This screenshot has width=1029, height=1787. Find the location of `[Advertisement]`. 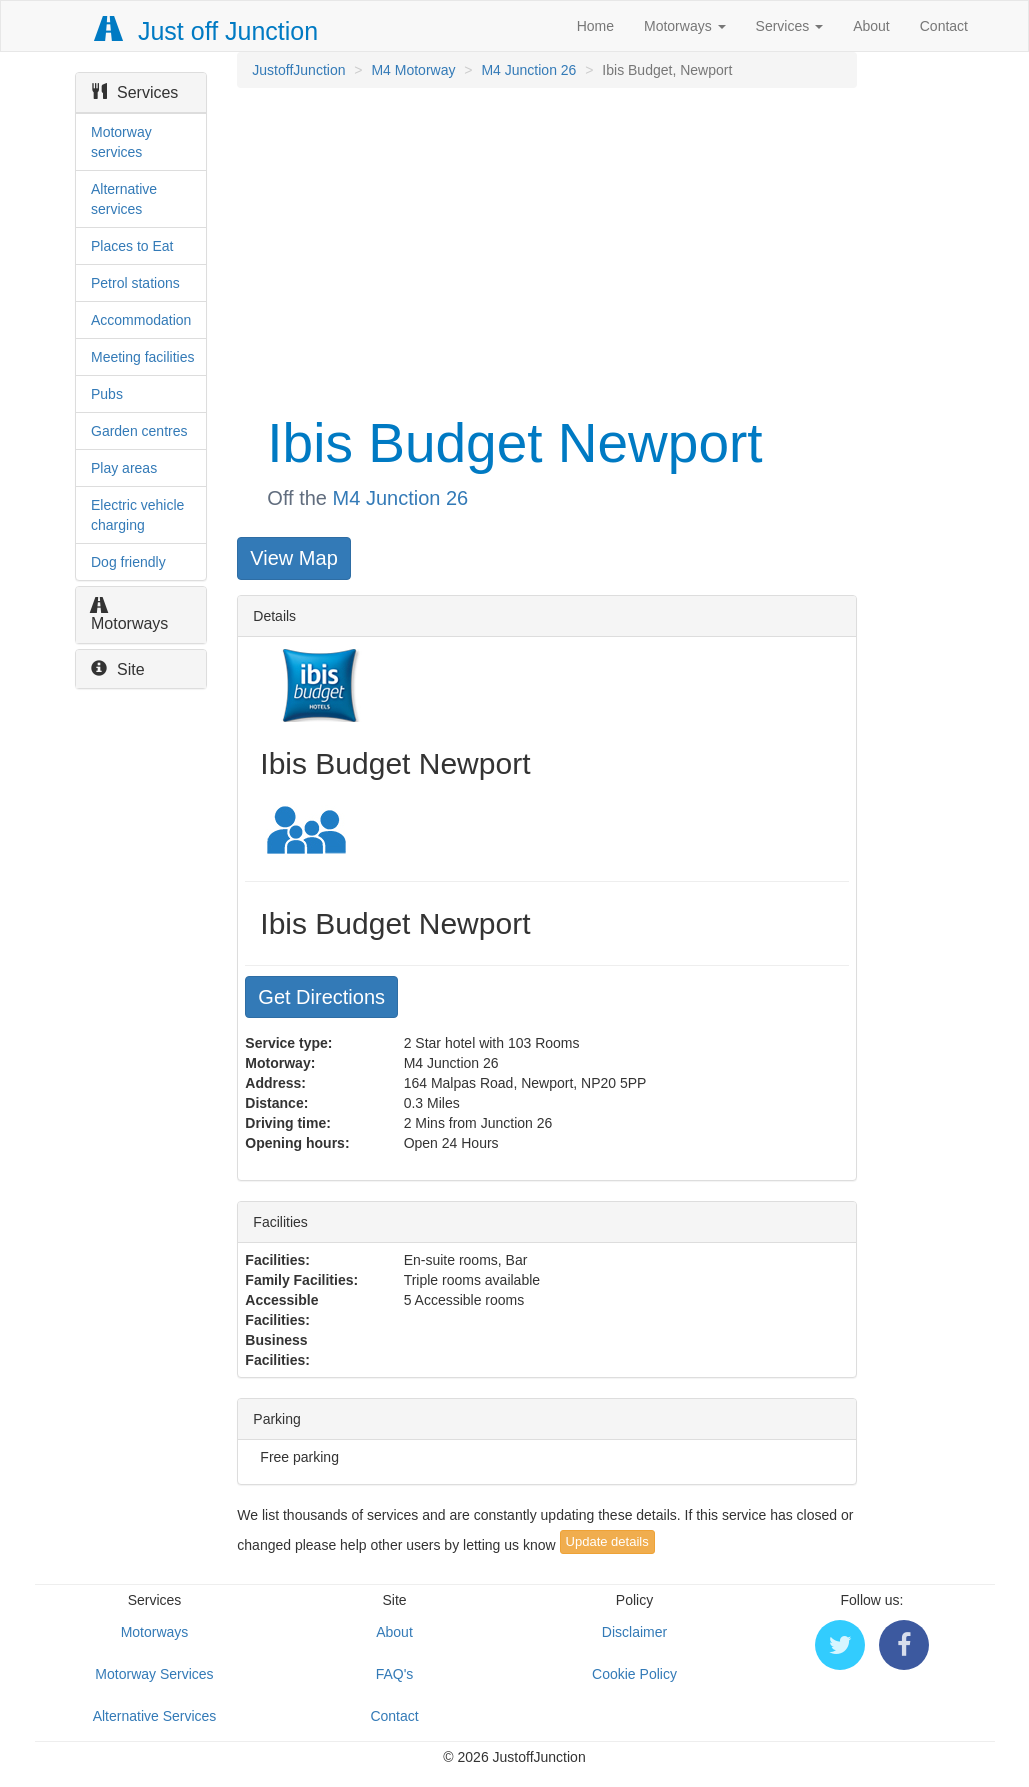

[Advertisement] is located at coordinates (545, 248).